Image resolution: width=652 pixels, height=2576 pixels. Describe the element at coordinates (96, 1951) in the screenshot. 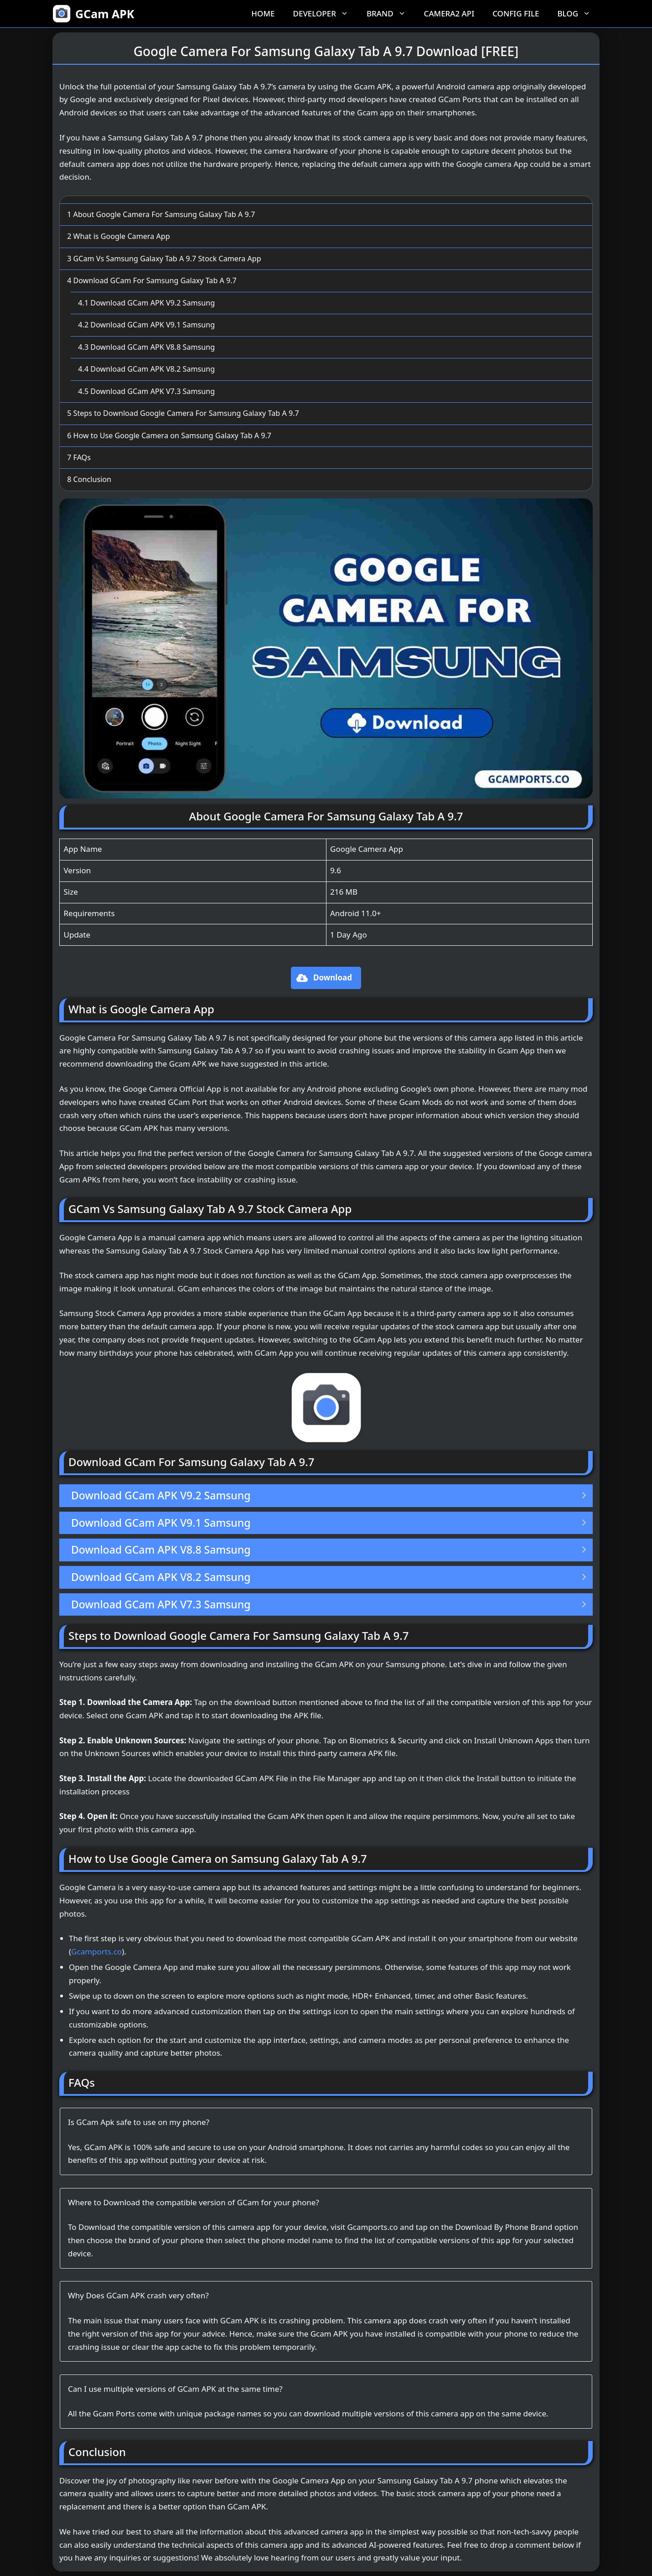

I see `Gcamports.co` at that location.